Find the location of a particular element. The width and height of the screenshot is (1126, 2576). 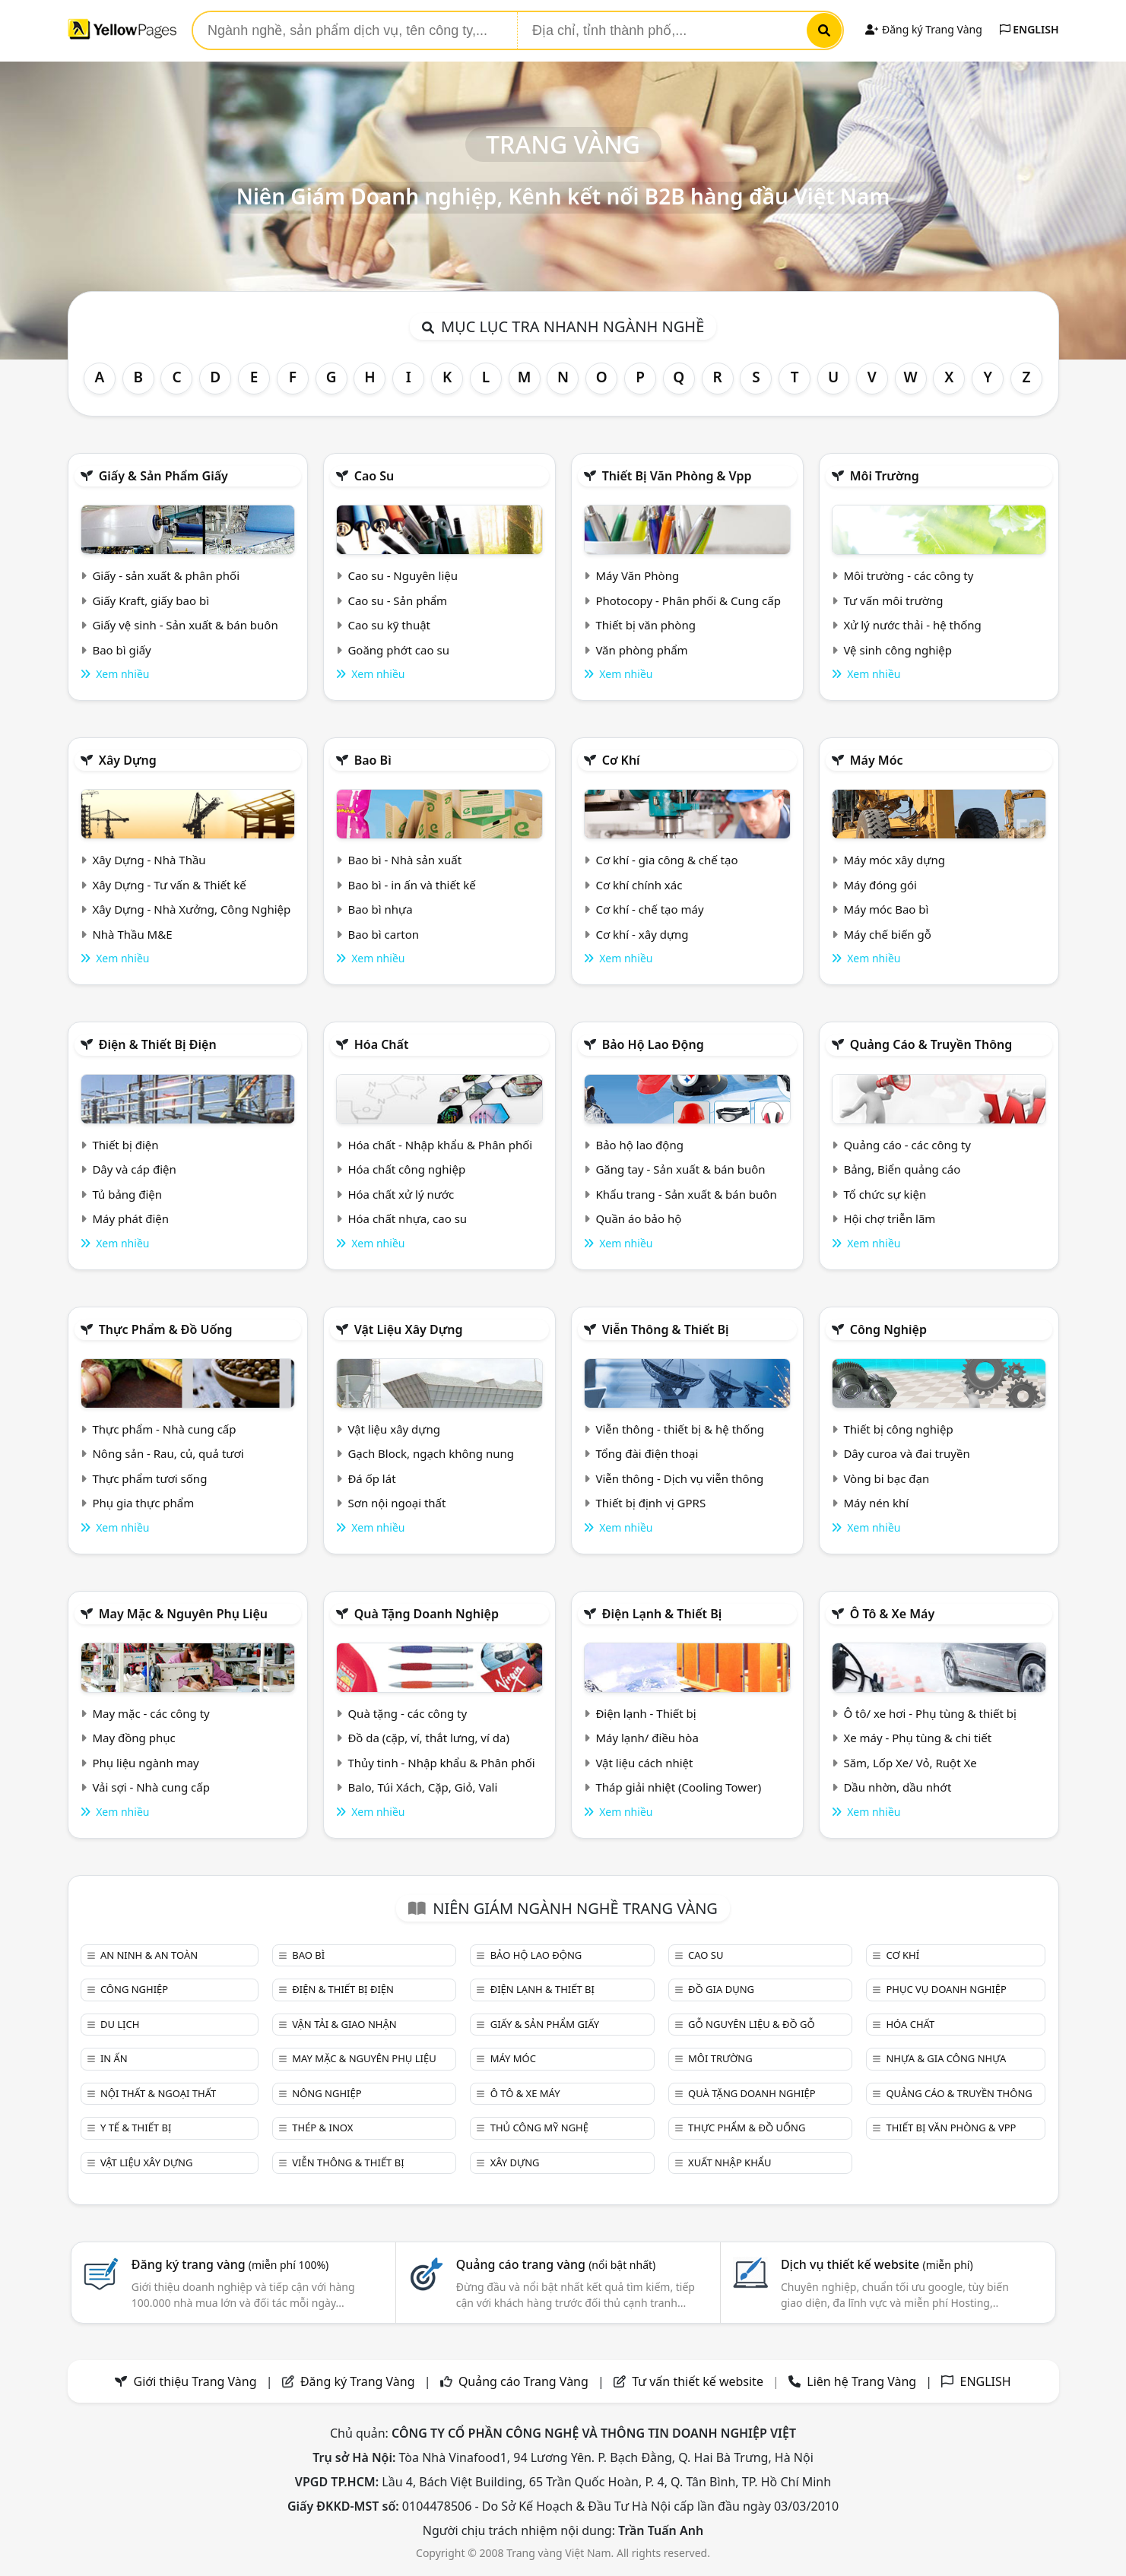

Bao bì - in ấn và thiết kế is located at coordinates (411, 884).